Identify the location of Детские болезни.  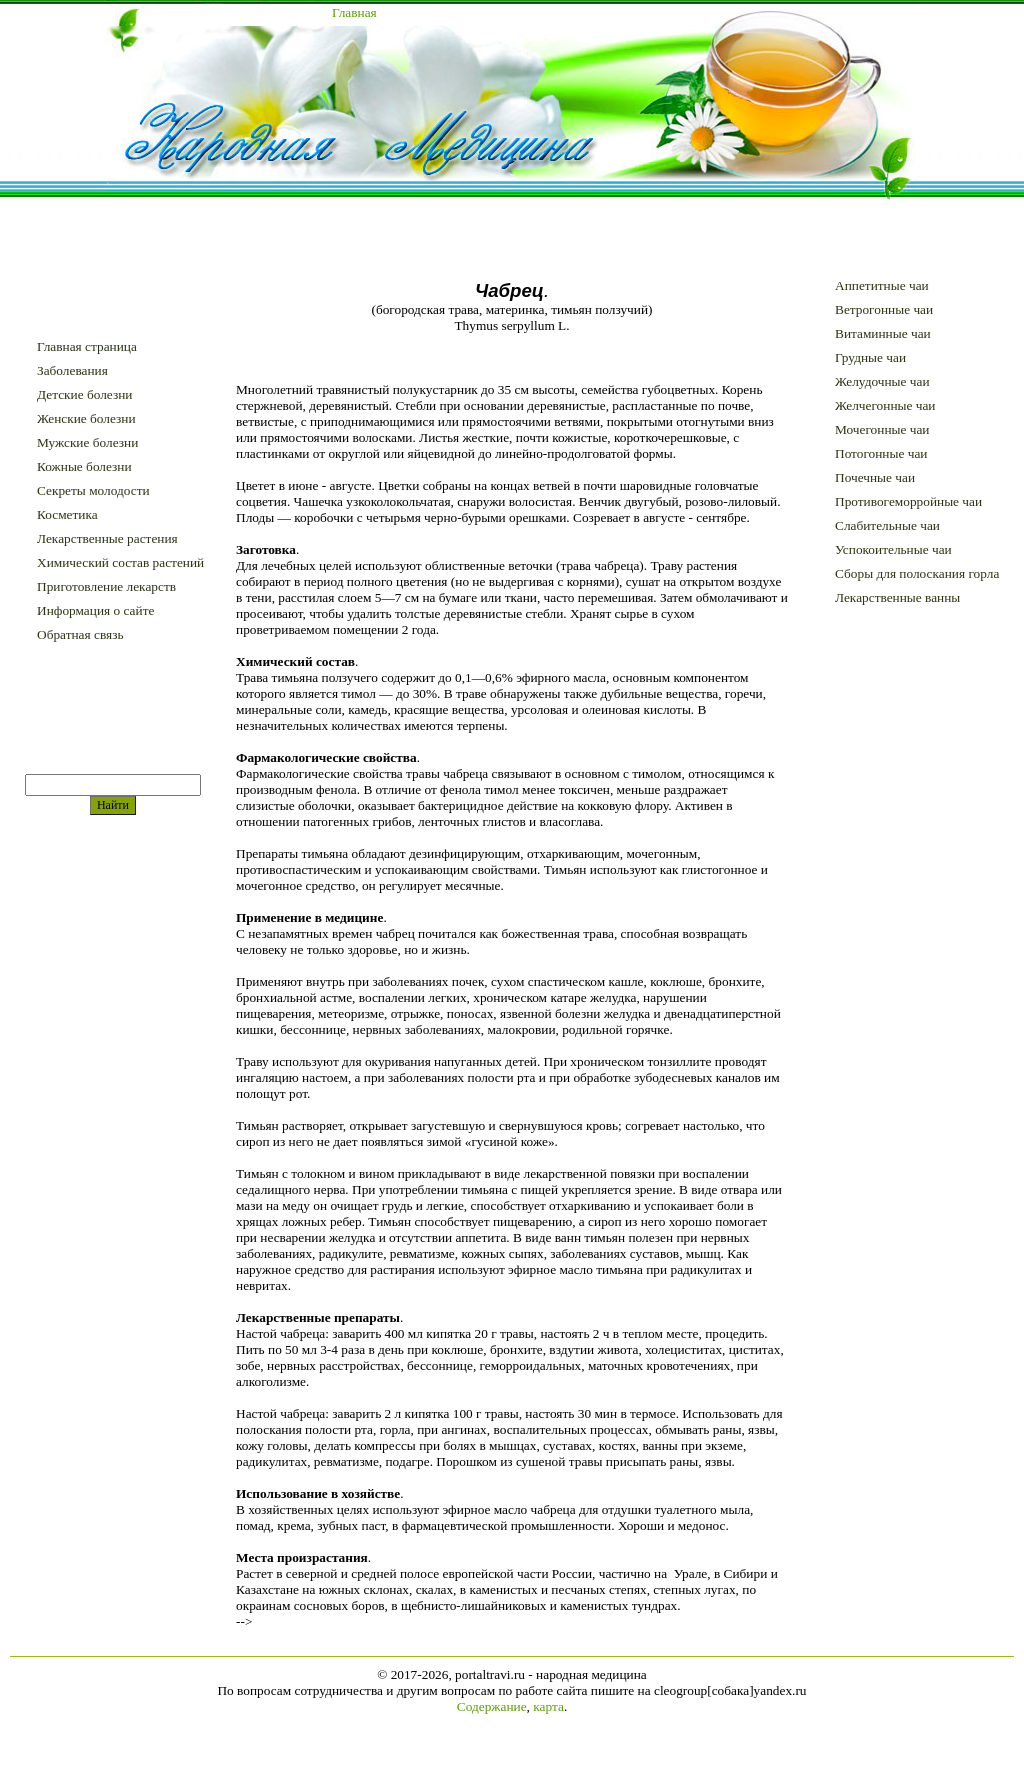
(84, 394).